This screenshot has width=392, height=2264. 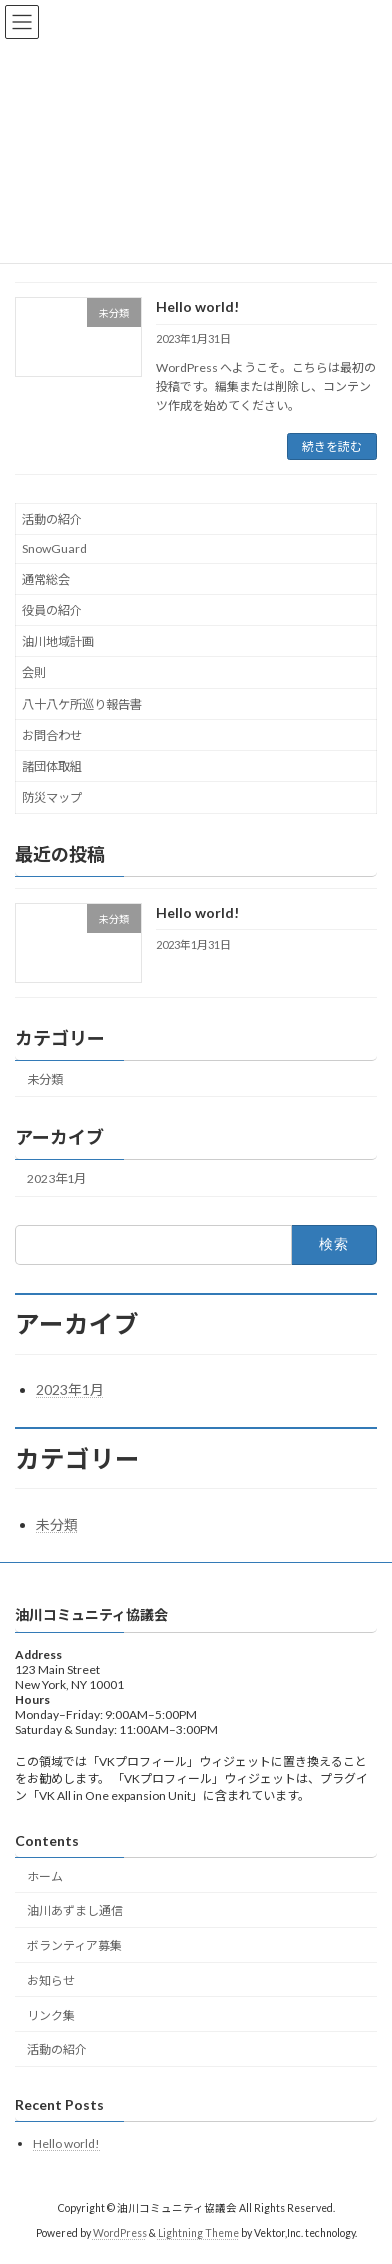 What do you see at coordinates (198, 2233) in the screenshot?
I see `Lightning Theme` at bounding box center [198, 2233].